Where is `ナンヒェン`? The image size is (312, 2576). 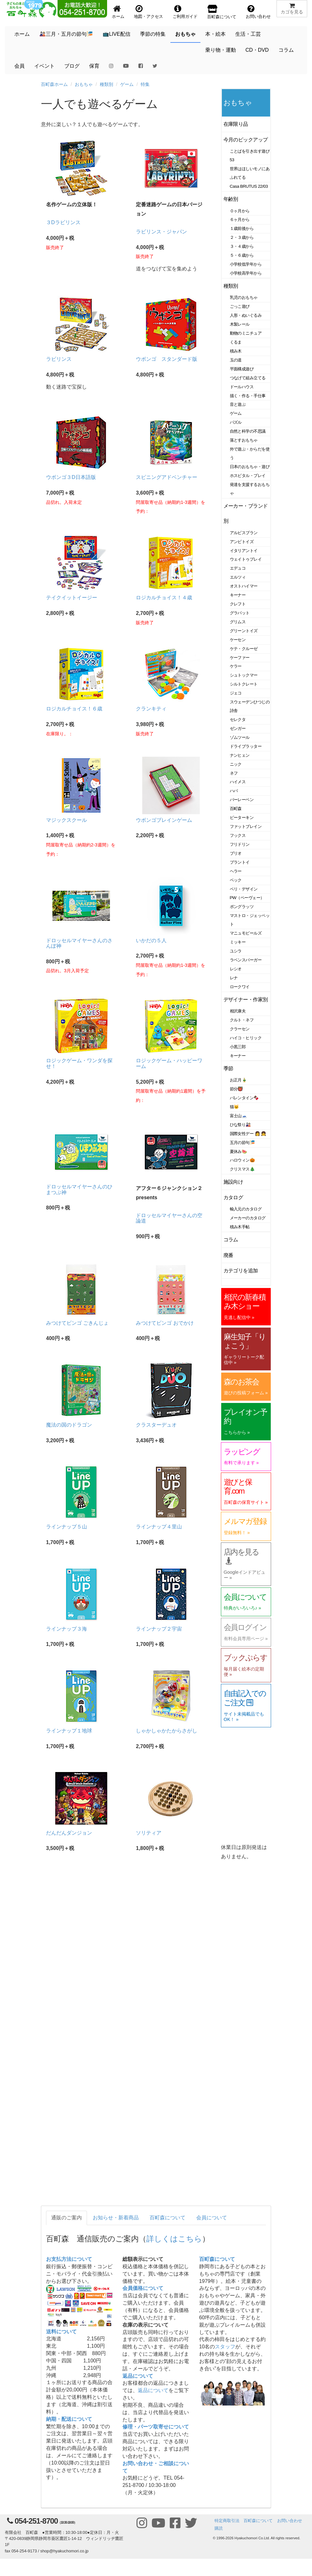 ナンヒェン is located at coordinates (240, 755).